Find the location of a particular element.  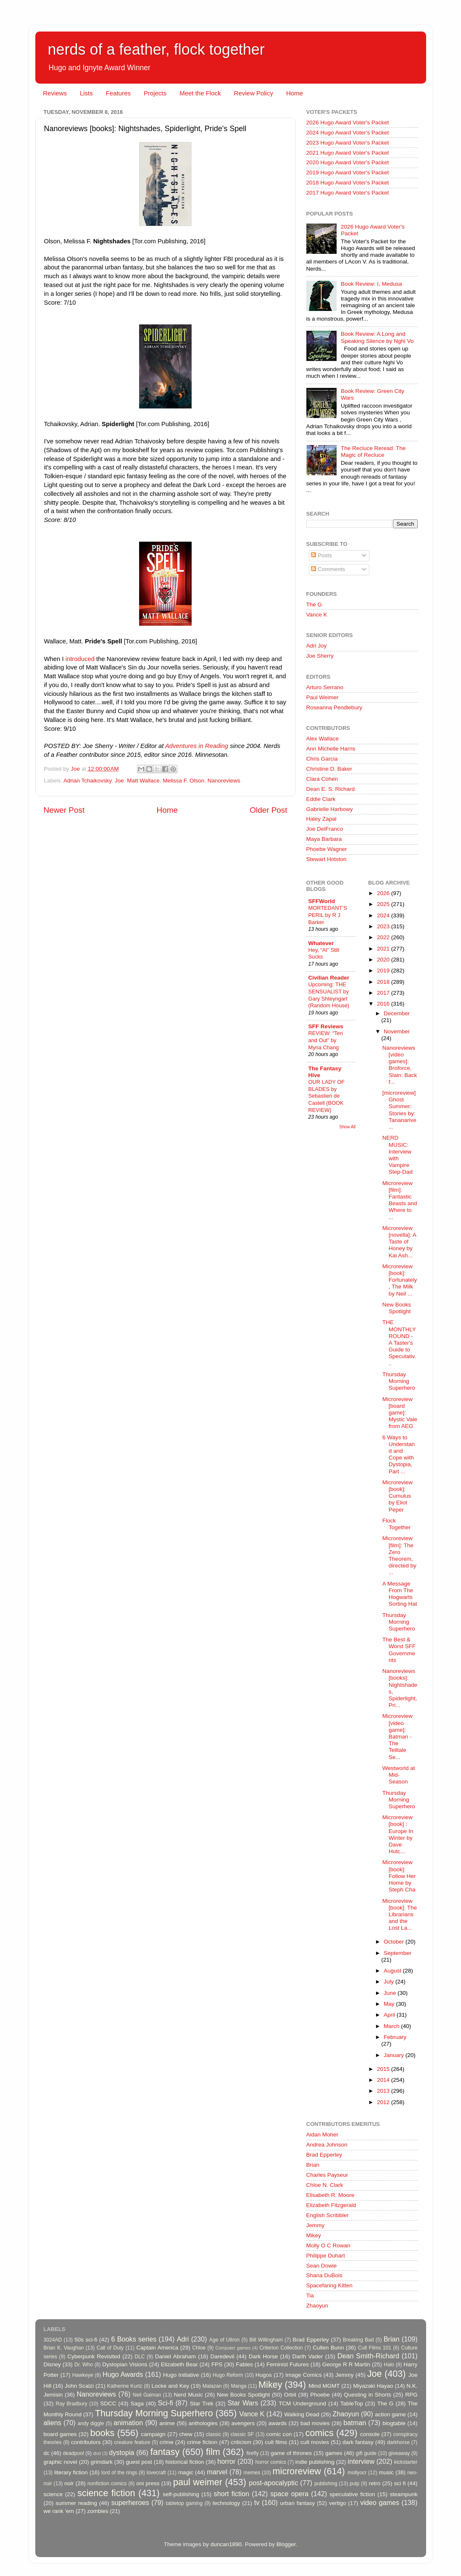

Malazan is located at coordinates (212, 2386).